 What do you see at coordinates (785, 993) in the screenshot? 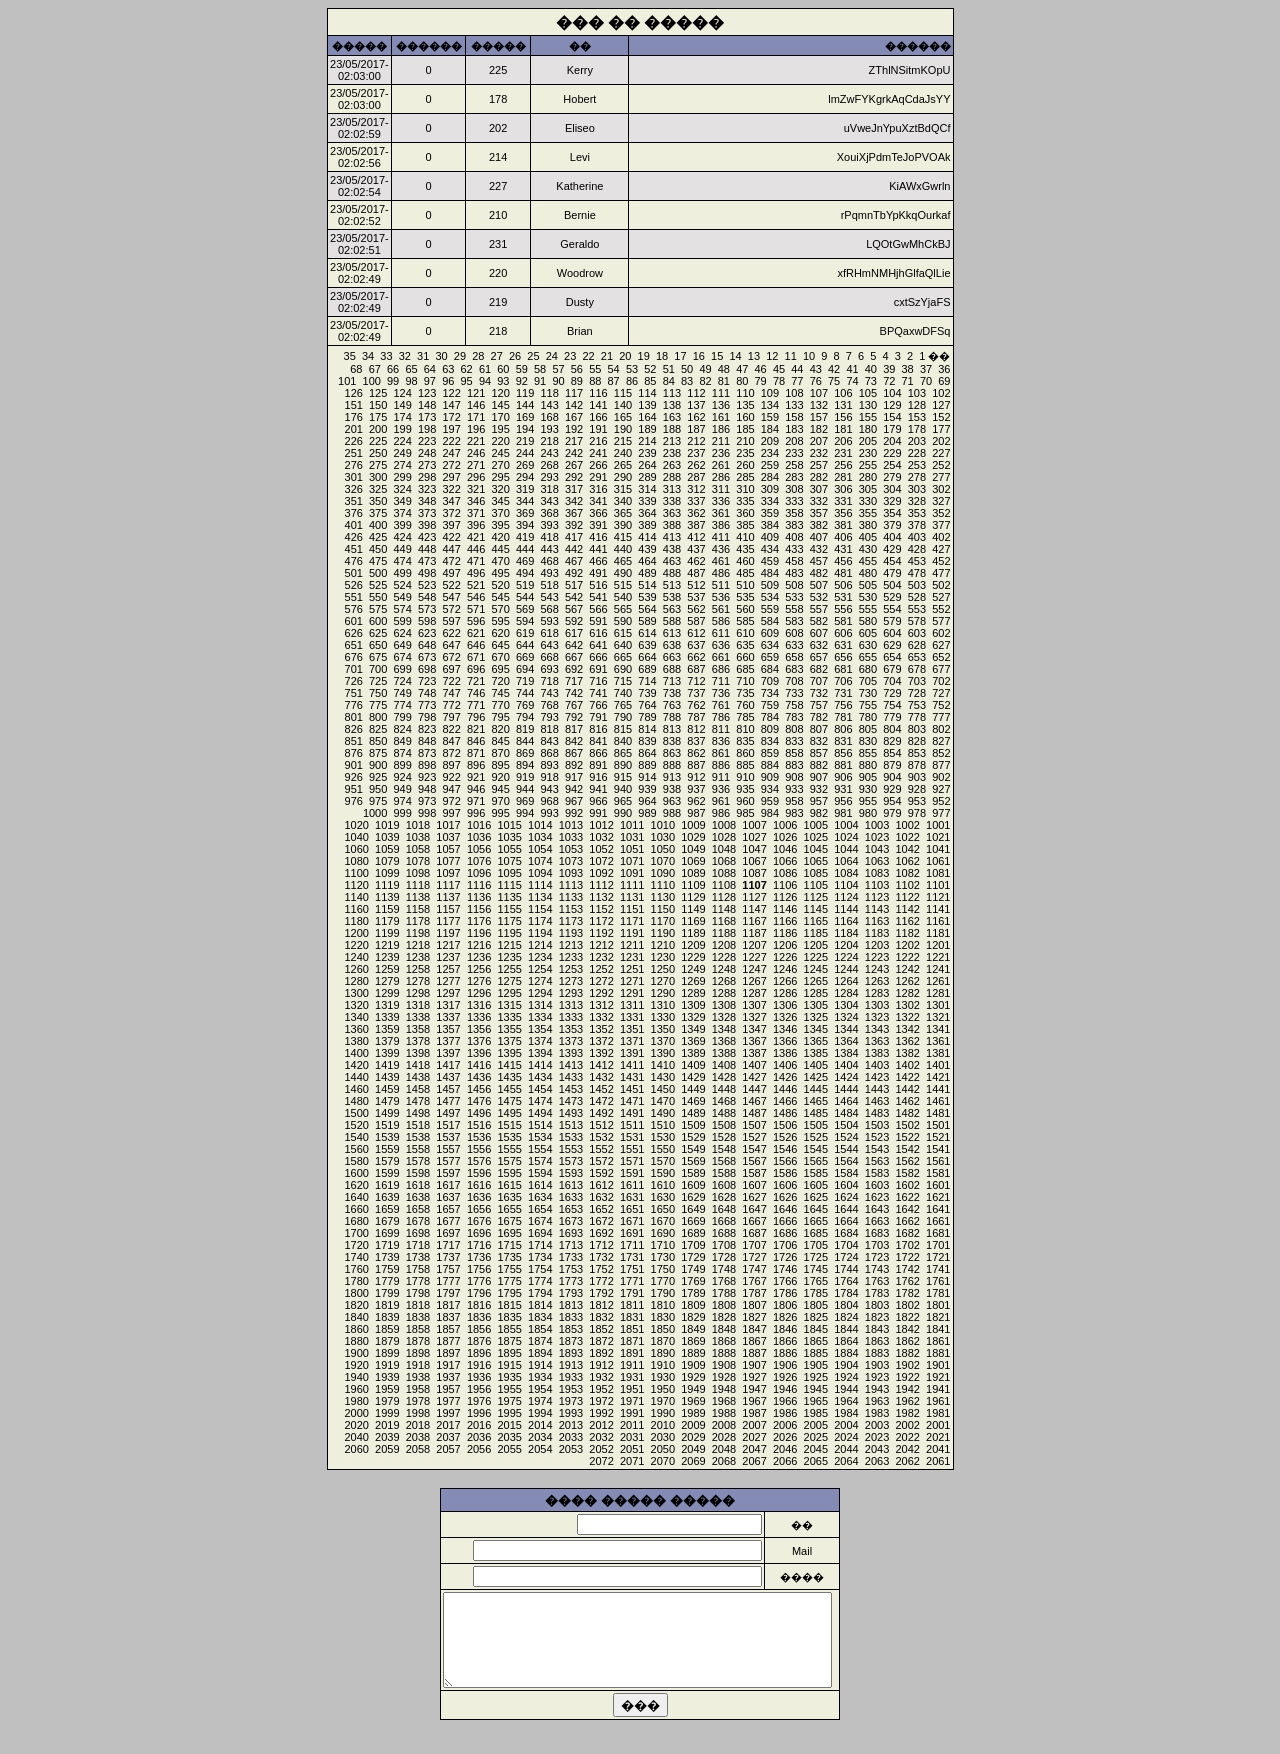
I see `1286` at bounding box center [785, 993].